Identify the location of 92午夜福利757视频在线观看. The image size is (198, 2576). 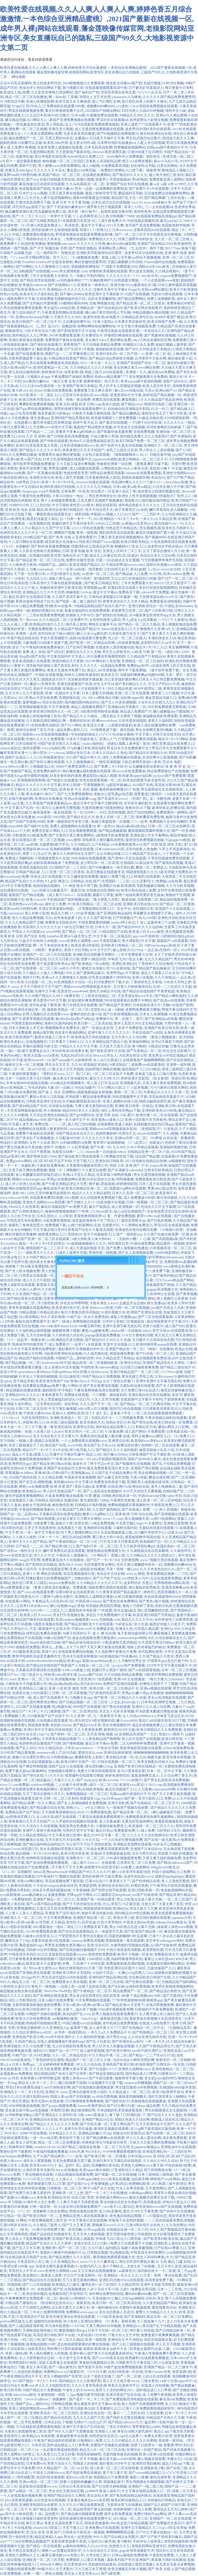
(58, 1876).